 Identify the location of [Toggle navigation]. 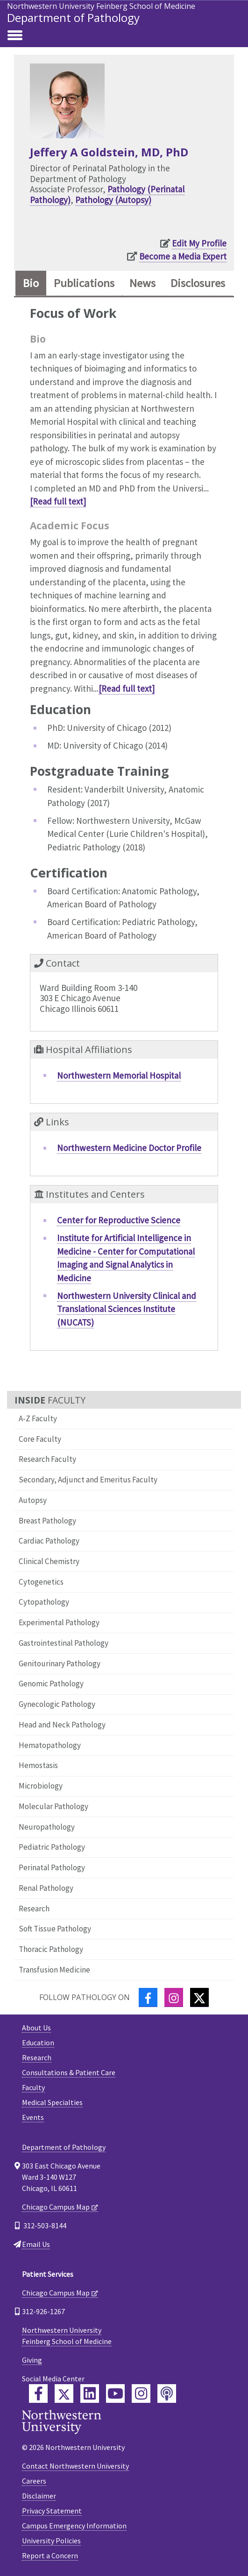
(14, 35).